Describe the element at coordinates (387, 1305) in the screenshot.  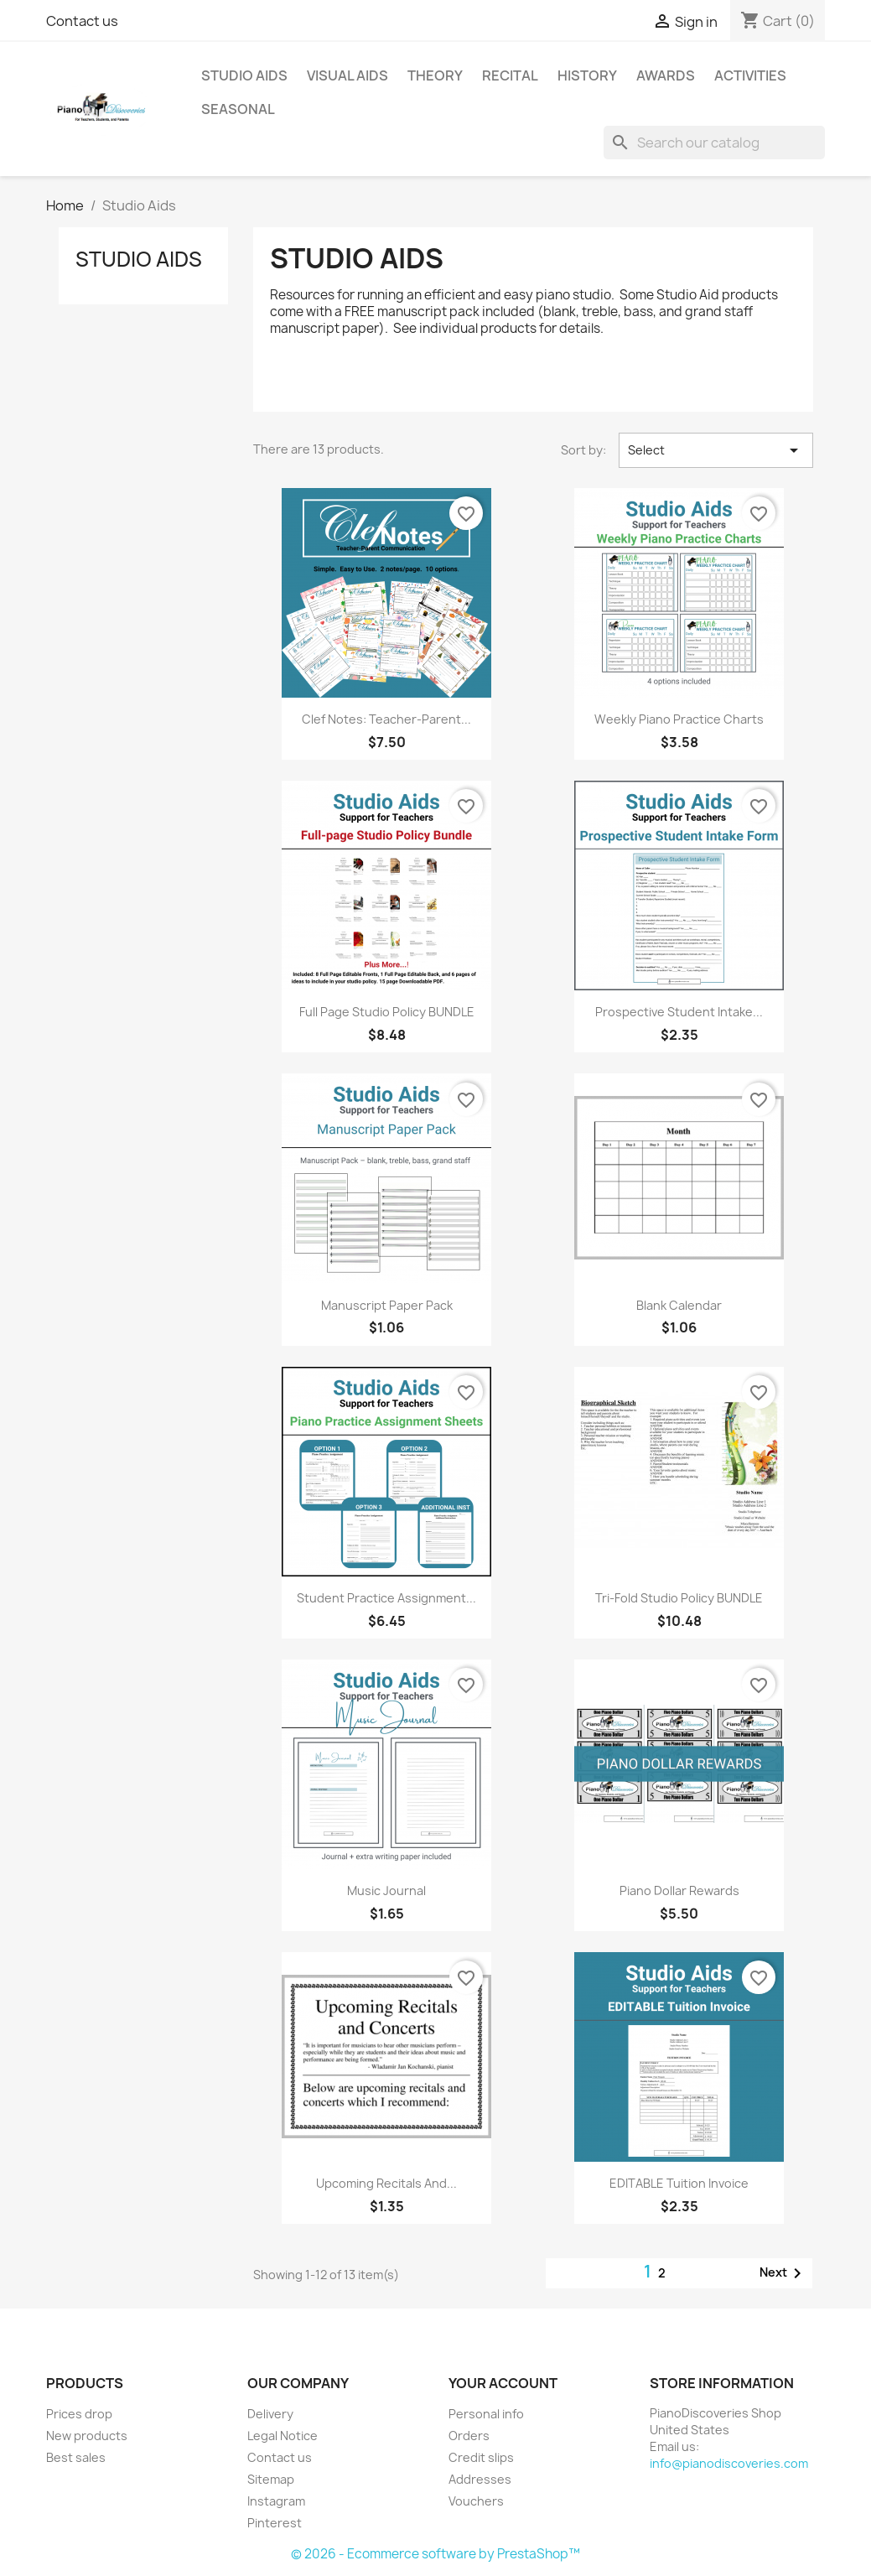
I see `Manuscript Paper Pack` at that location.